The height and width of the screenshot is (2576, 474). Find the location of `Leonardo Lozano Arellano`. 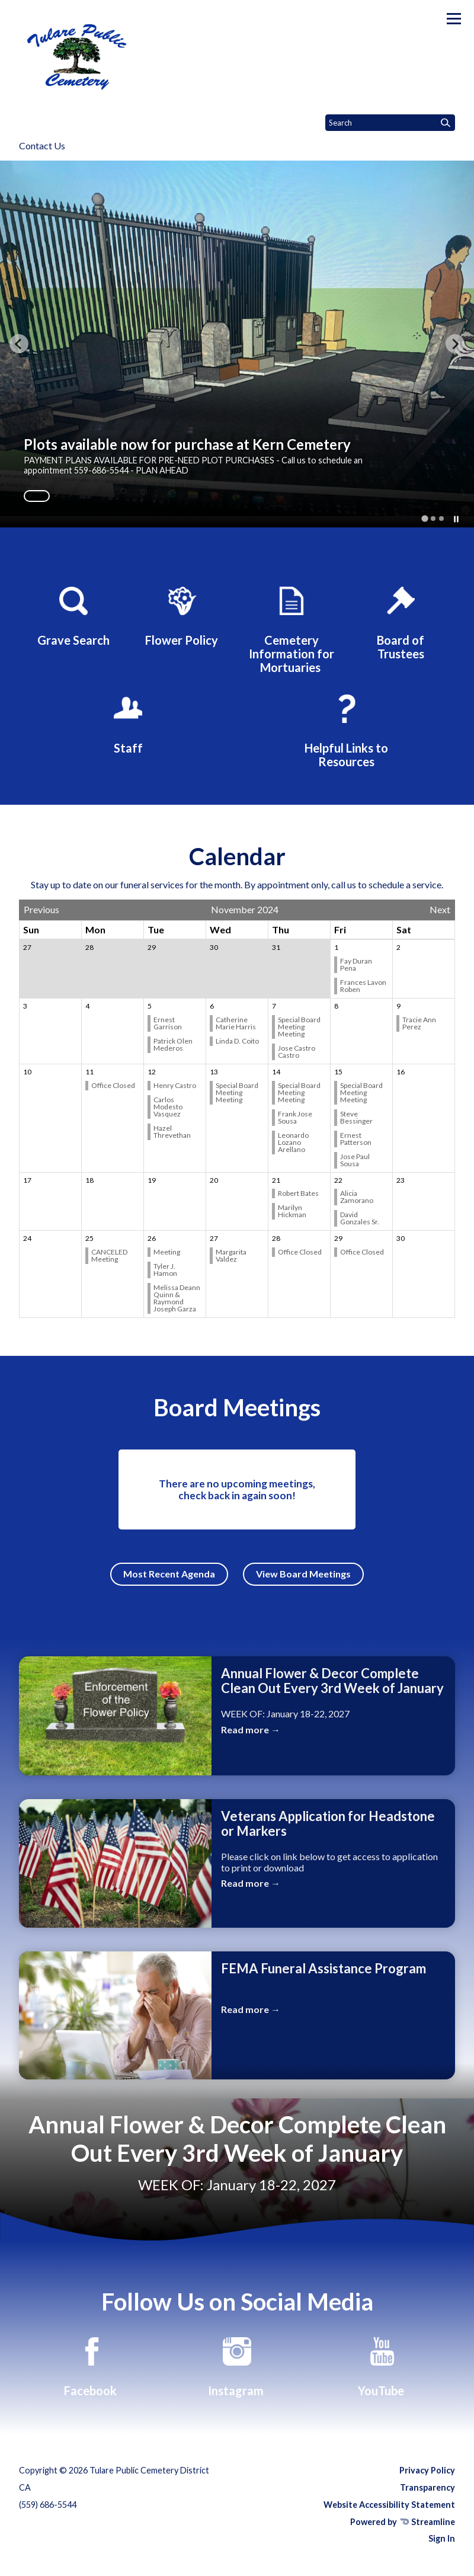

Leonardo Lozano Arellano is located at coordinates (293, 1142).